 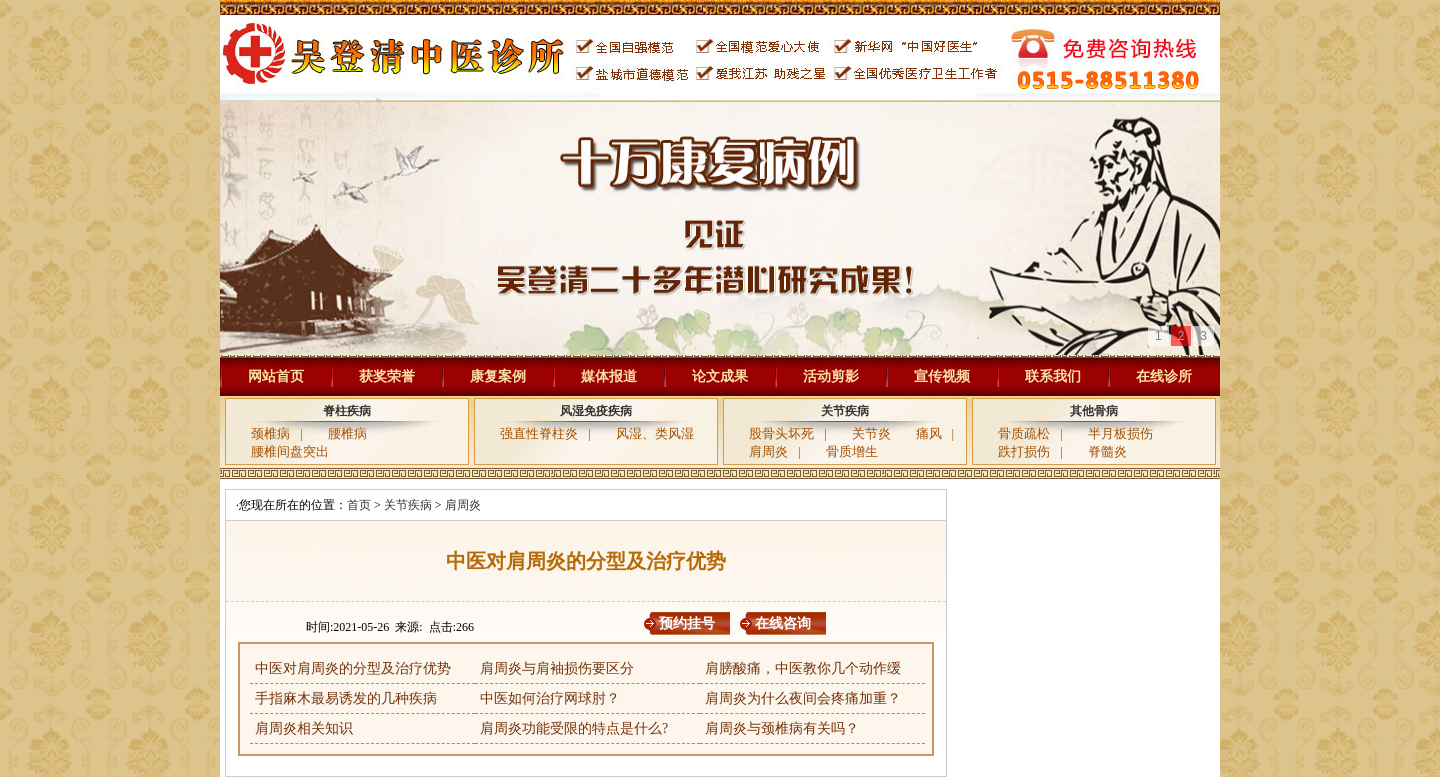 I want to click on 骨质增生, so click(x=852, y=451).